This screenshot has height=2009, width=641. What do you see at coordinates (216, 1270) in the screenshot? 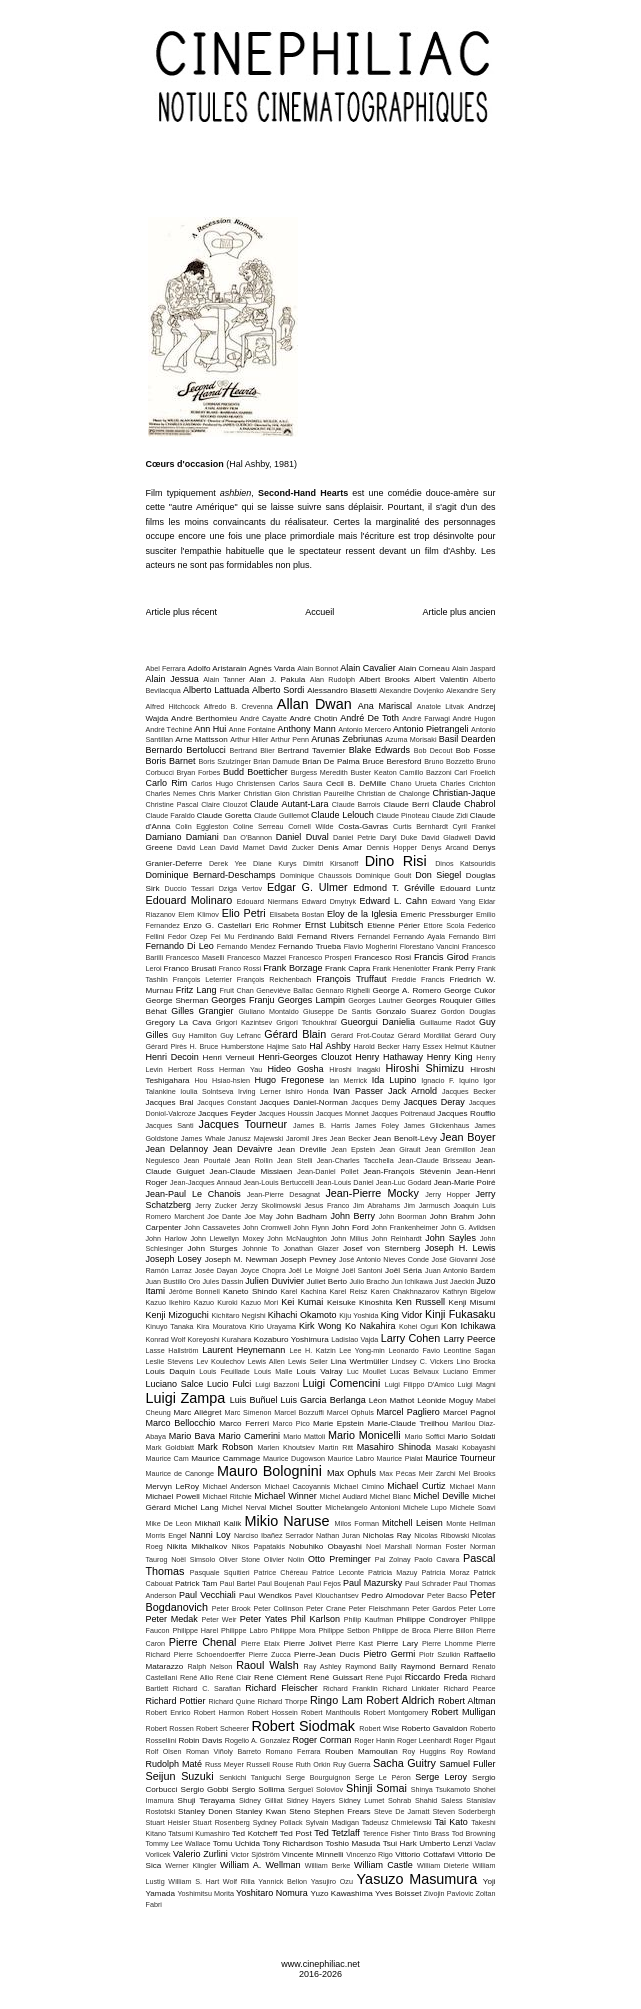
I see `Josée Dayan` at bounding box center [216, 1270].